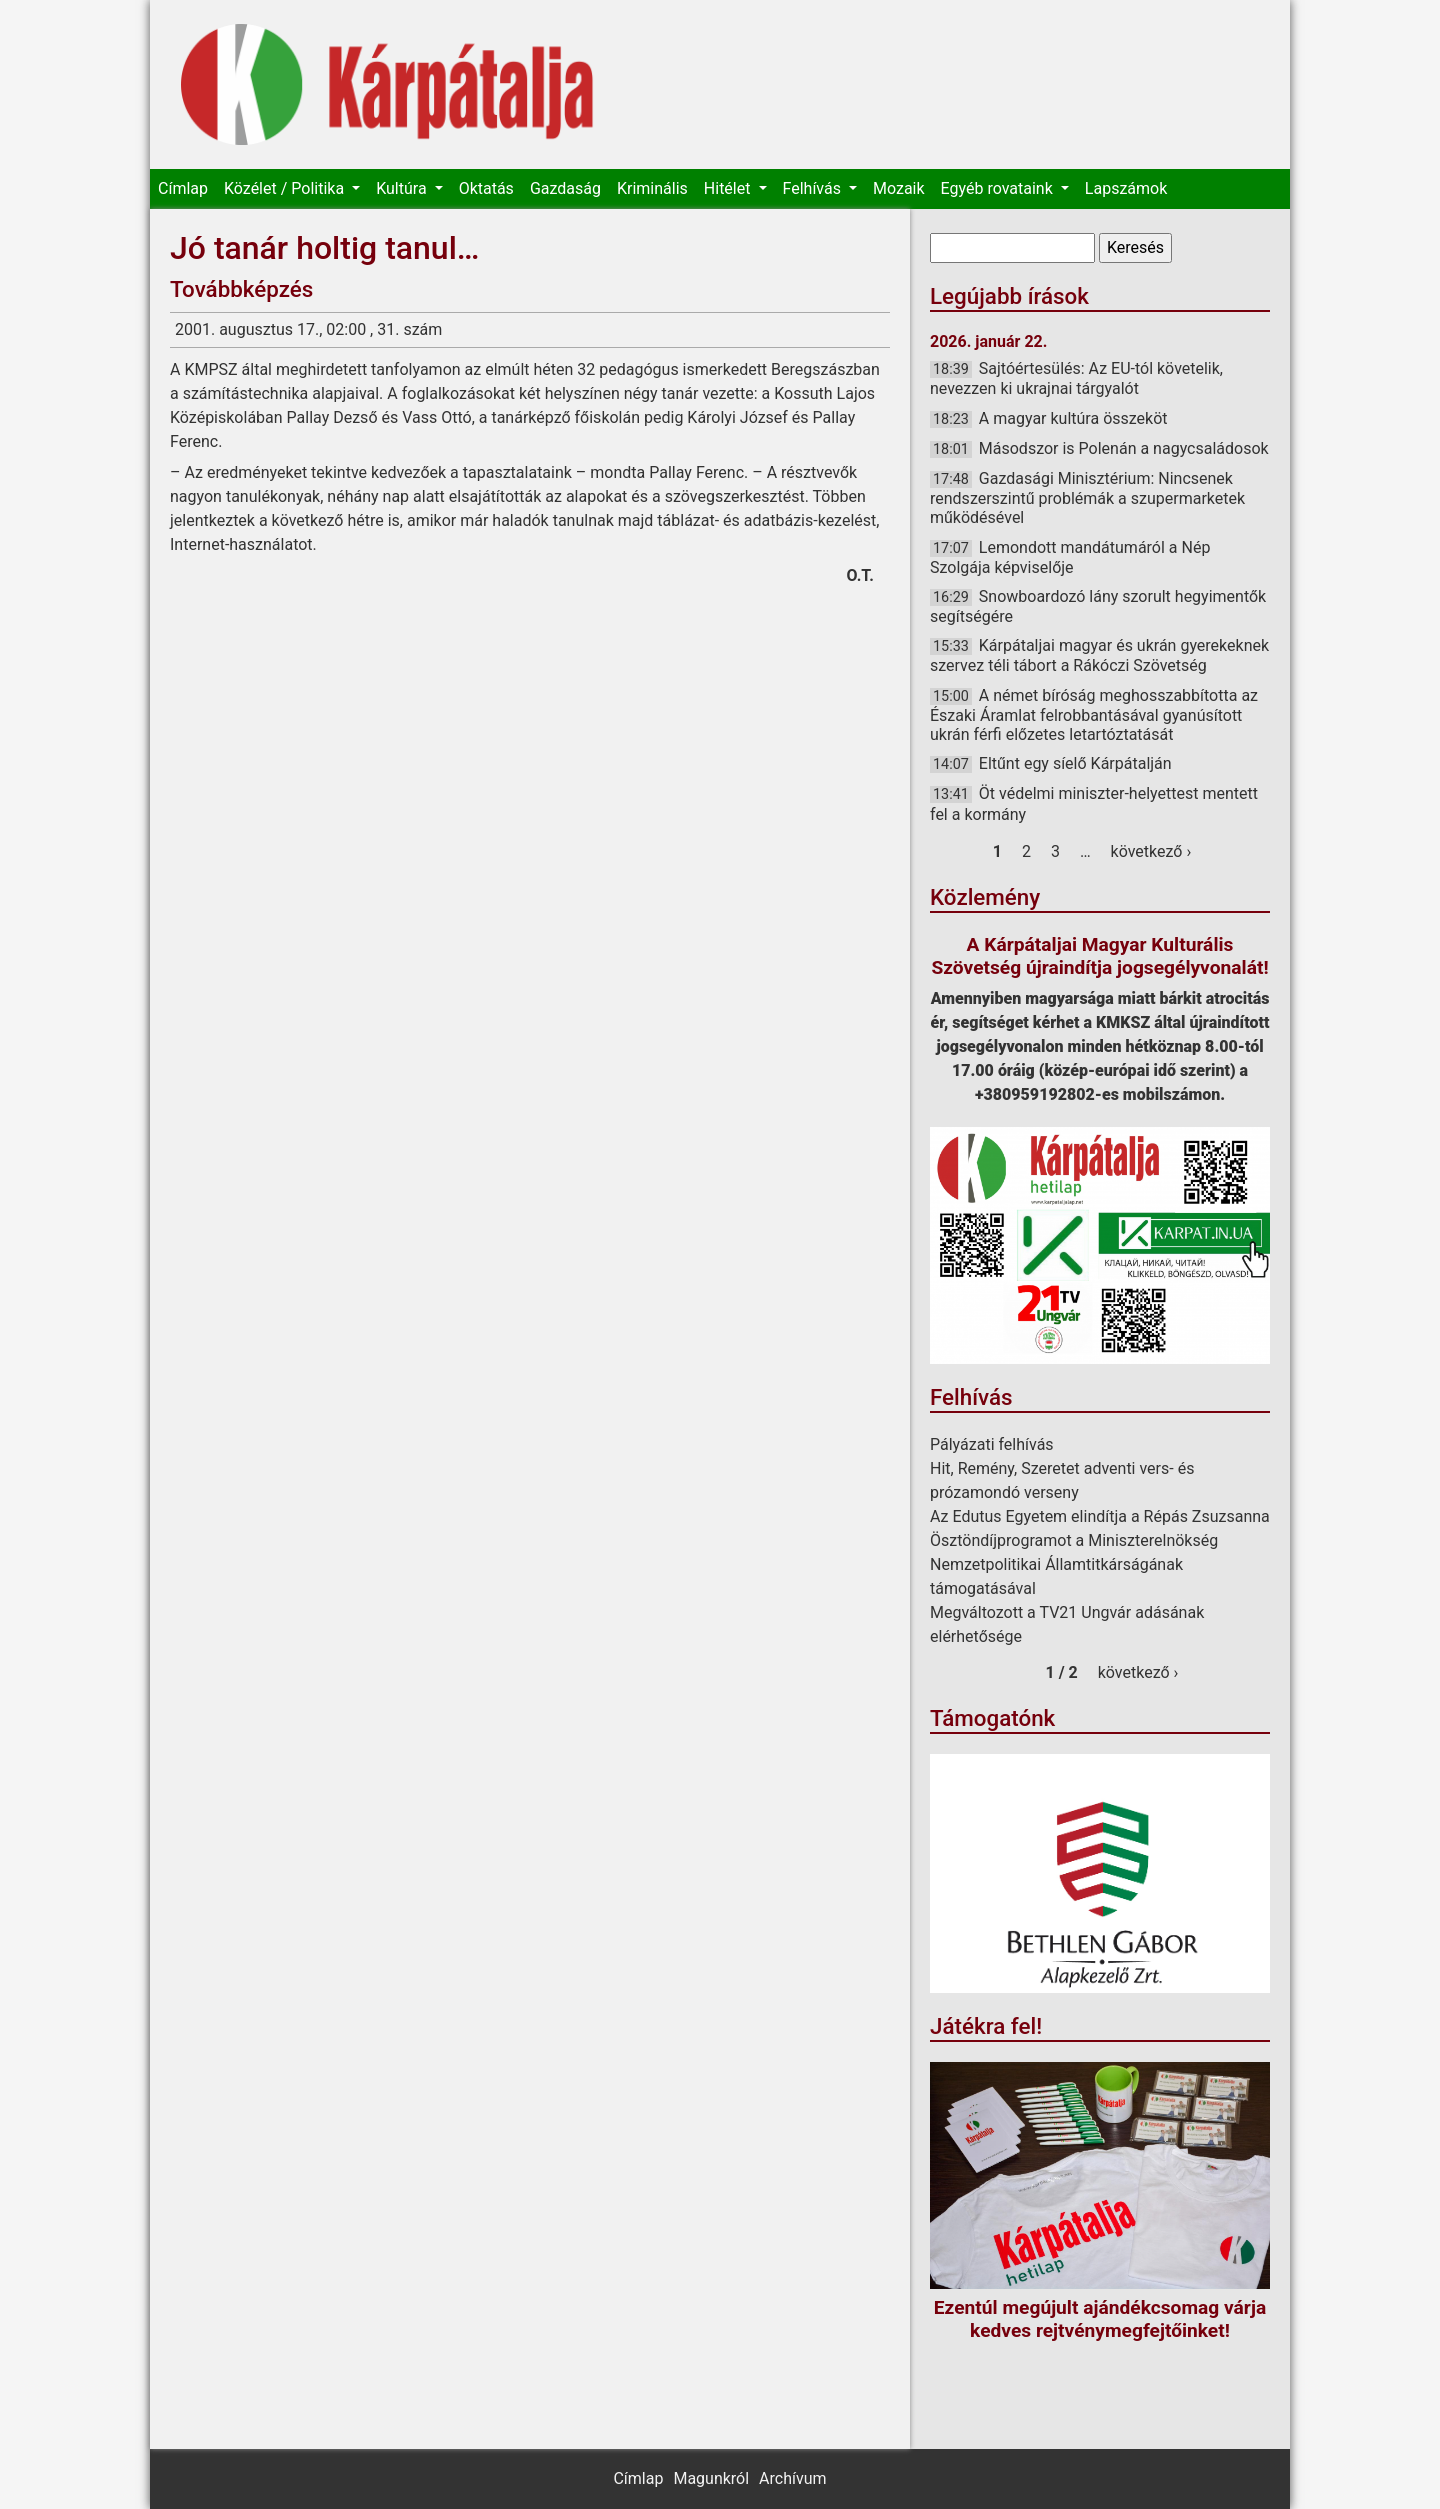  Describe the element at coordinates (1073, 418) in the screenshot. I see `A magyar kultúra összeköt` at that location.